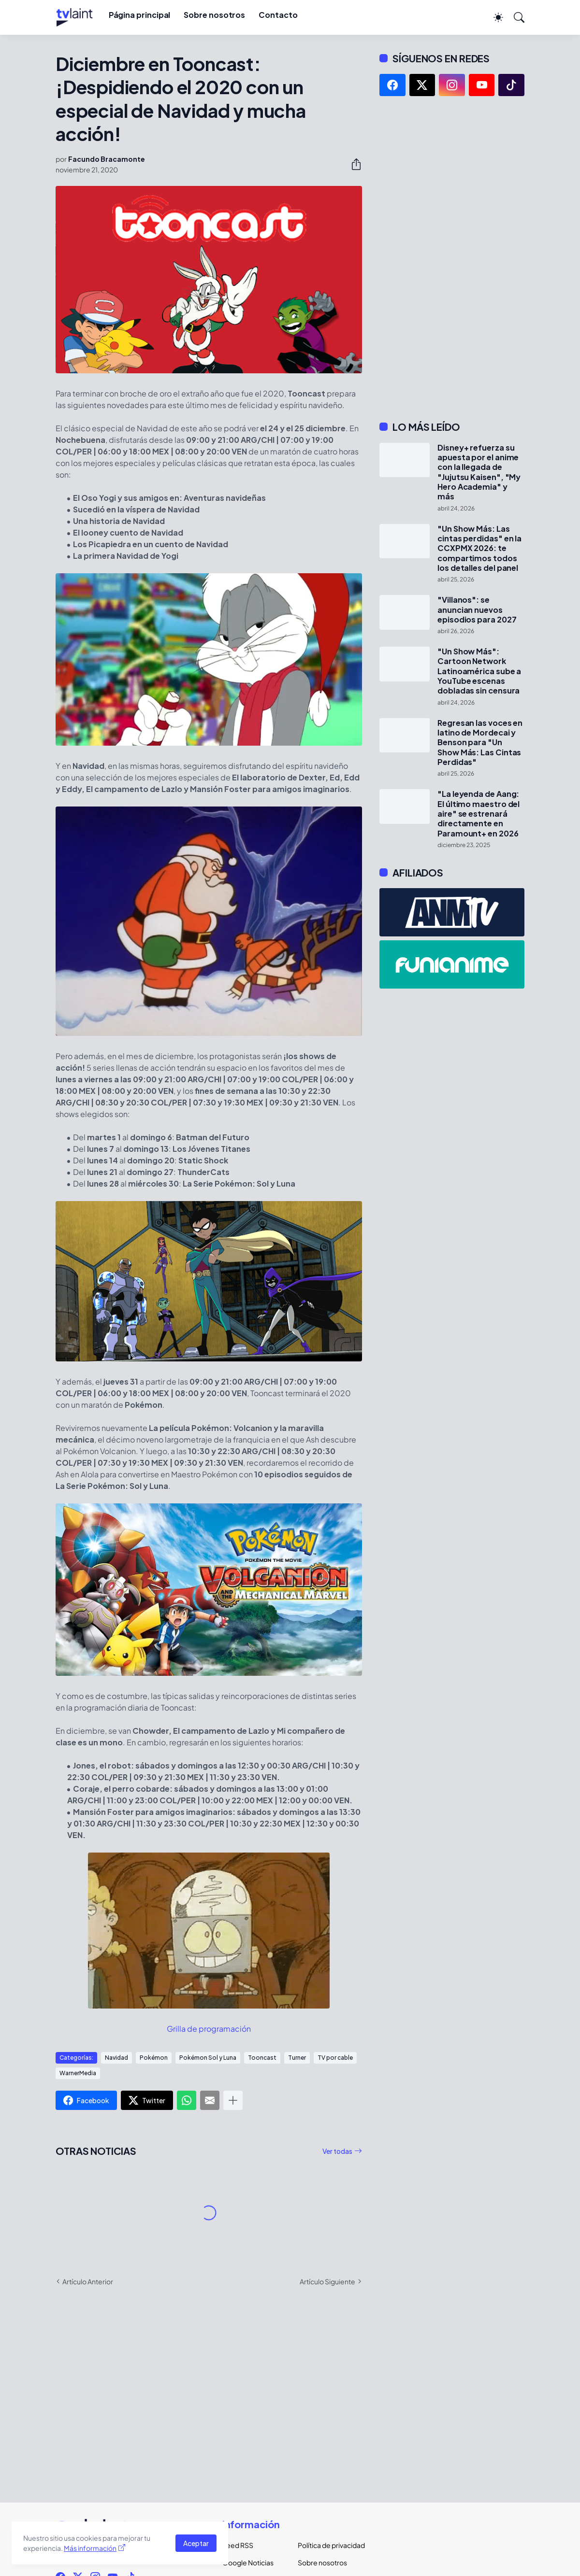  What do you see at coordinates (479, 742) in the screenshot?
I see `Regresan las voces en latino de Mordecai y Benson para "Un Show Más: Las Cintas Perdidas"` at bounding box center [479, 742].